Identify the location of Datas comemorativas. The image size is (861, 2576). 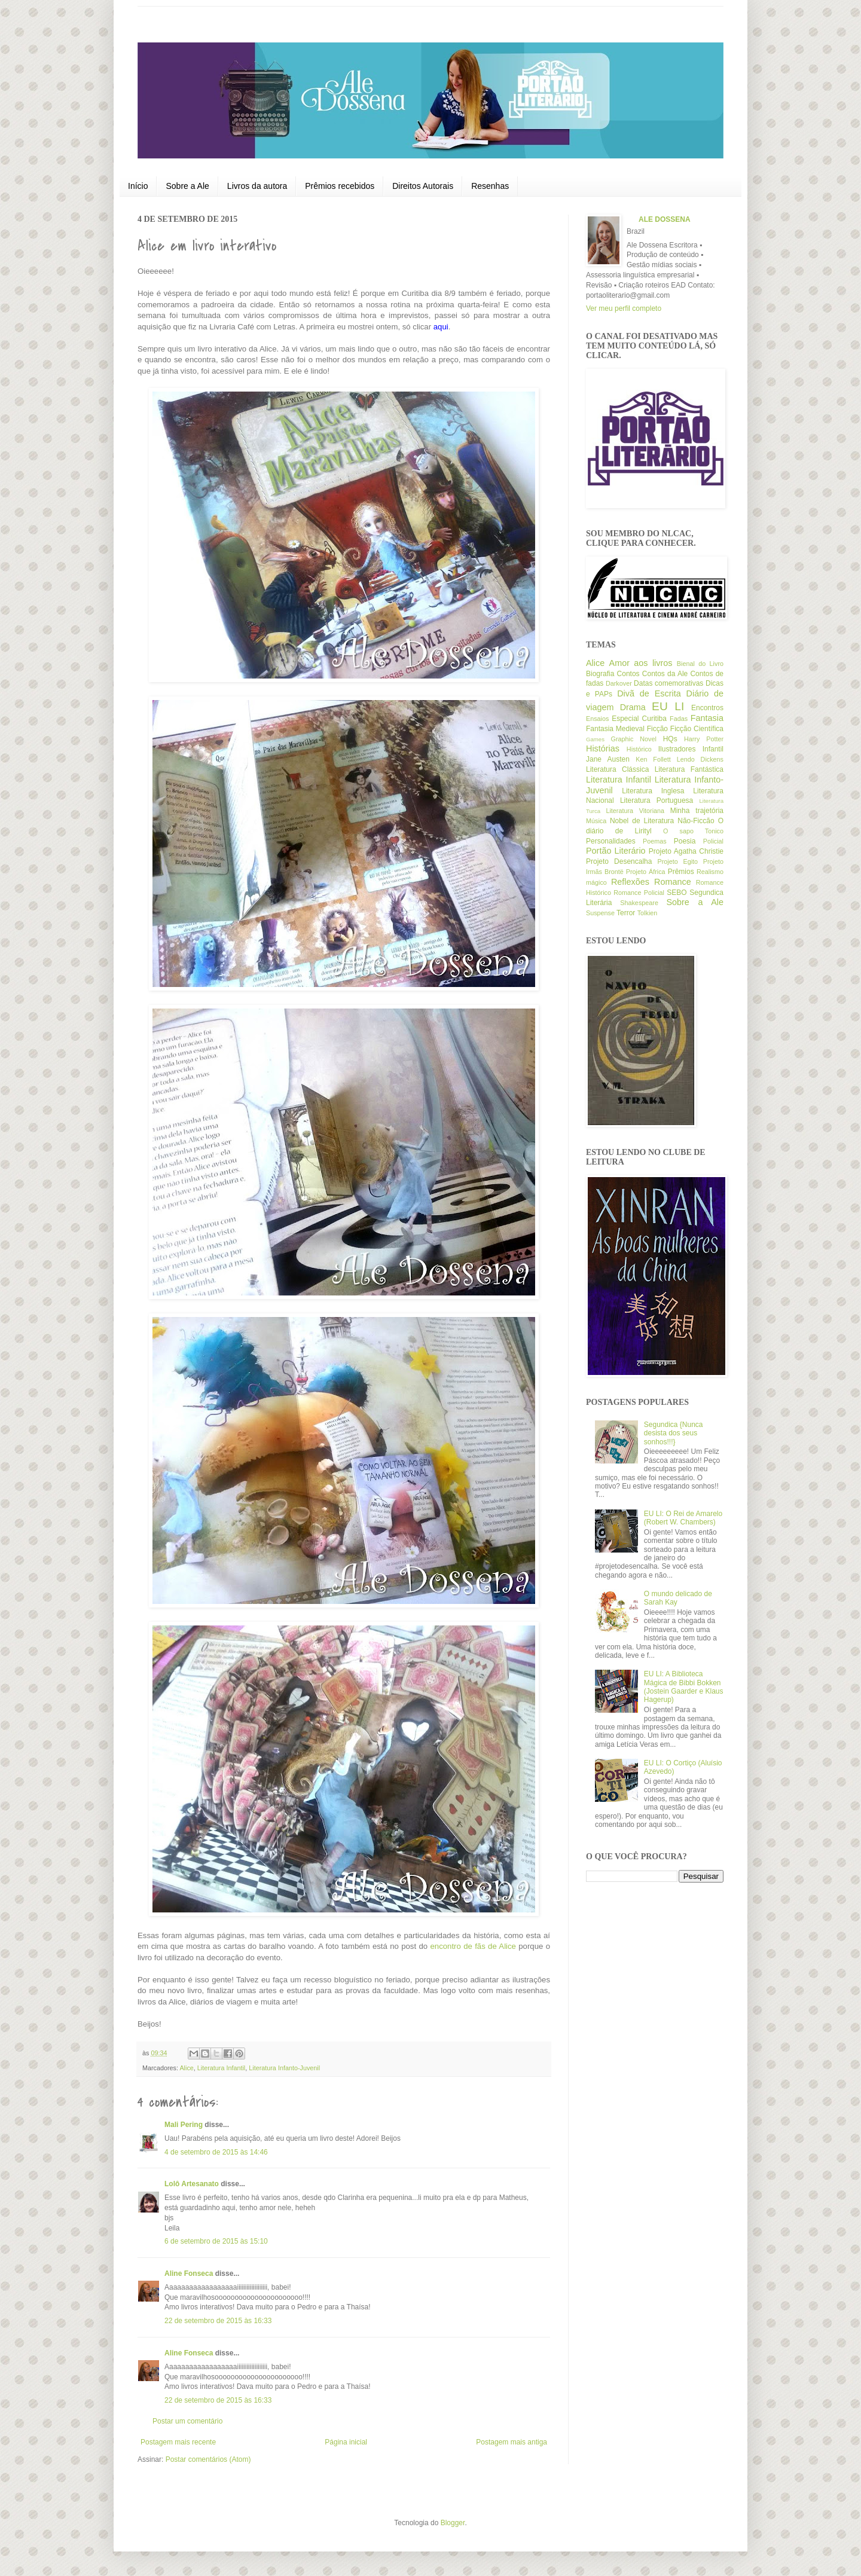
(668, 683).